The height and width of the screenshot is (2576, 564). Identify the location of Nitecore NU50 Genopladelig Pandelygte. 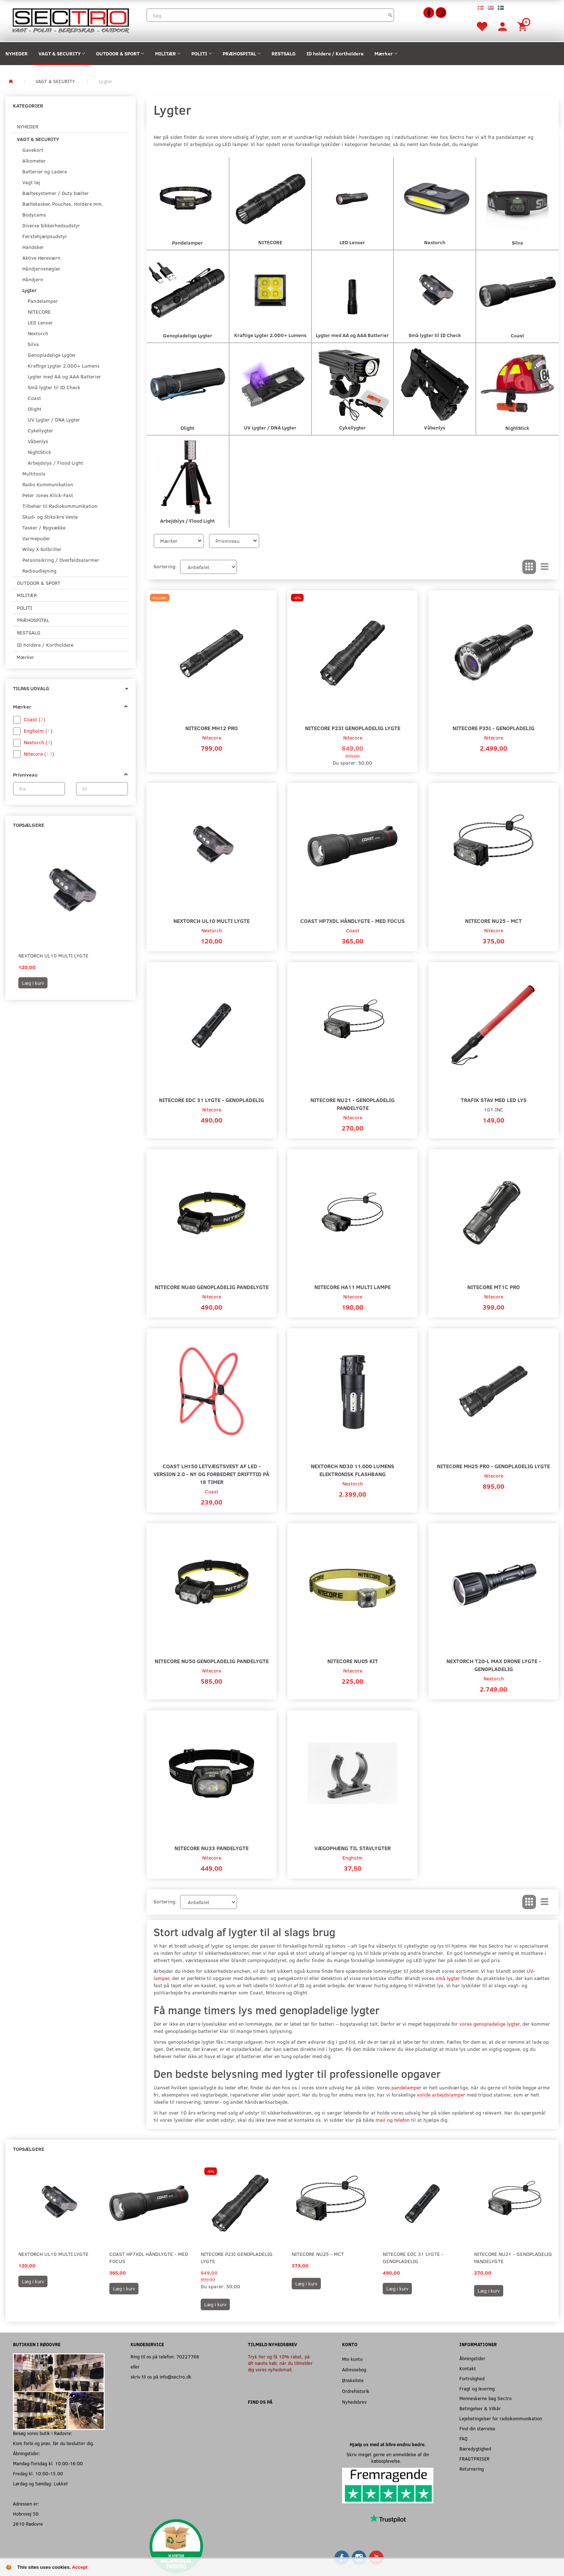
(212, 1661).